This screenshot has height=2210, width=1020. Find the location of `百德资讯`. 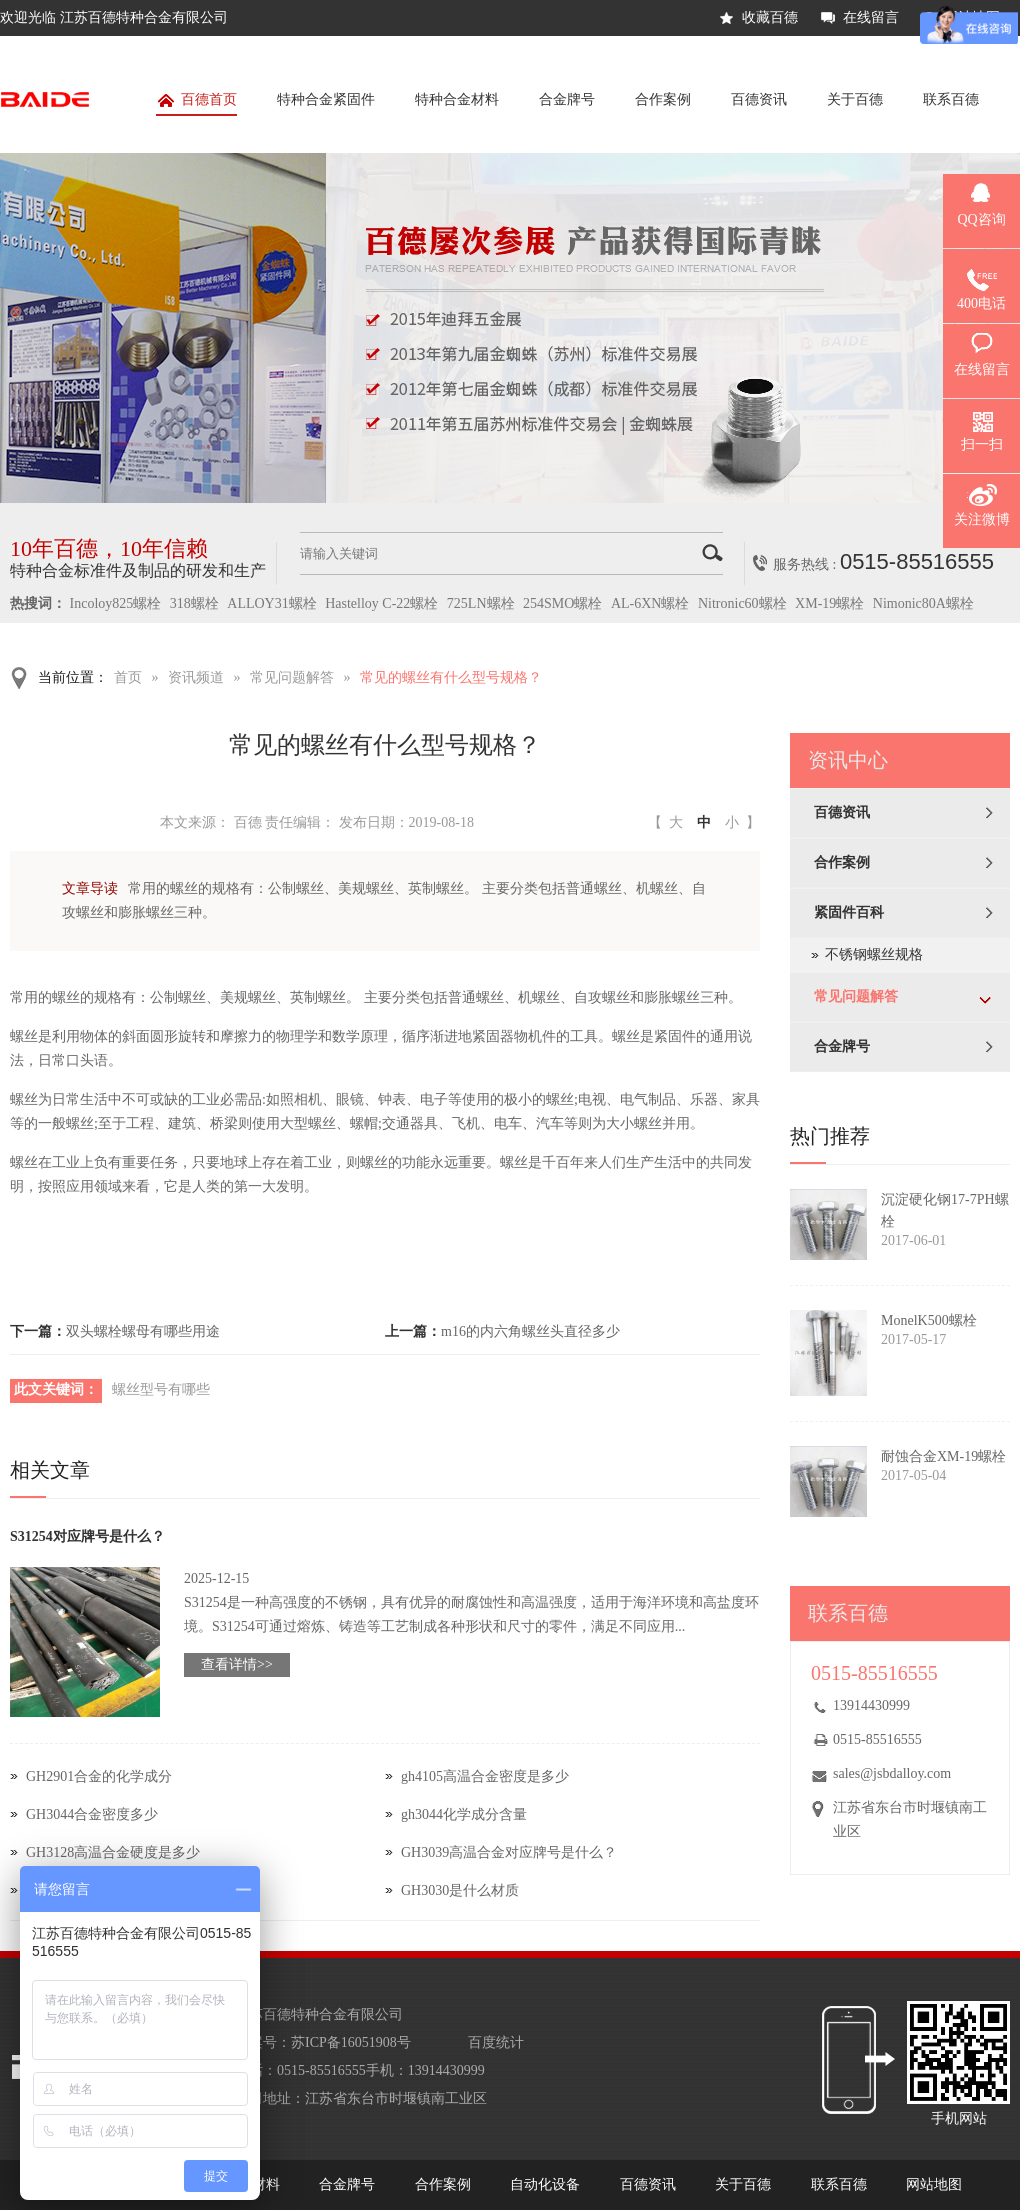

百德资讯 is located at coordinates (759, 99).